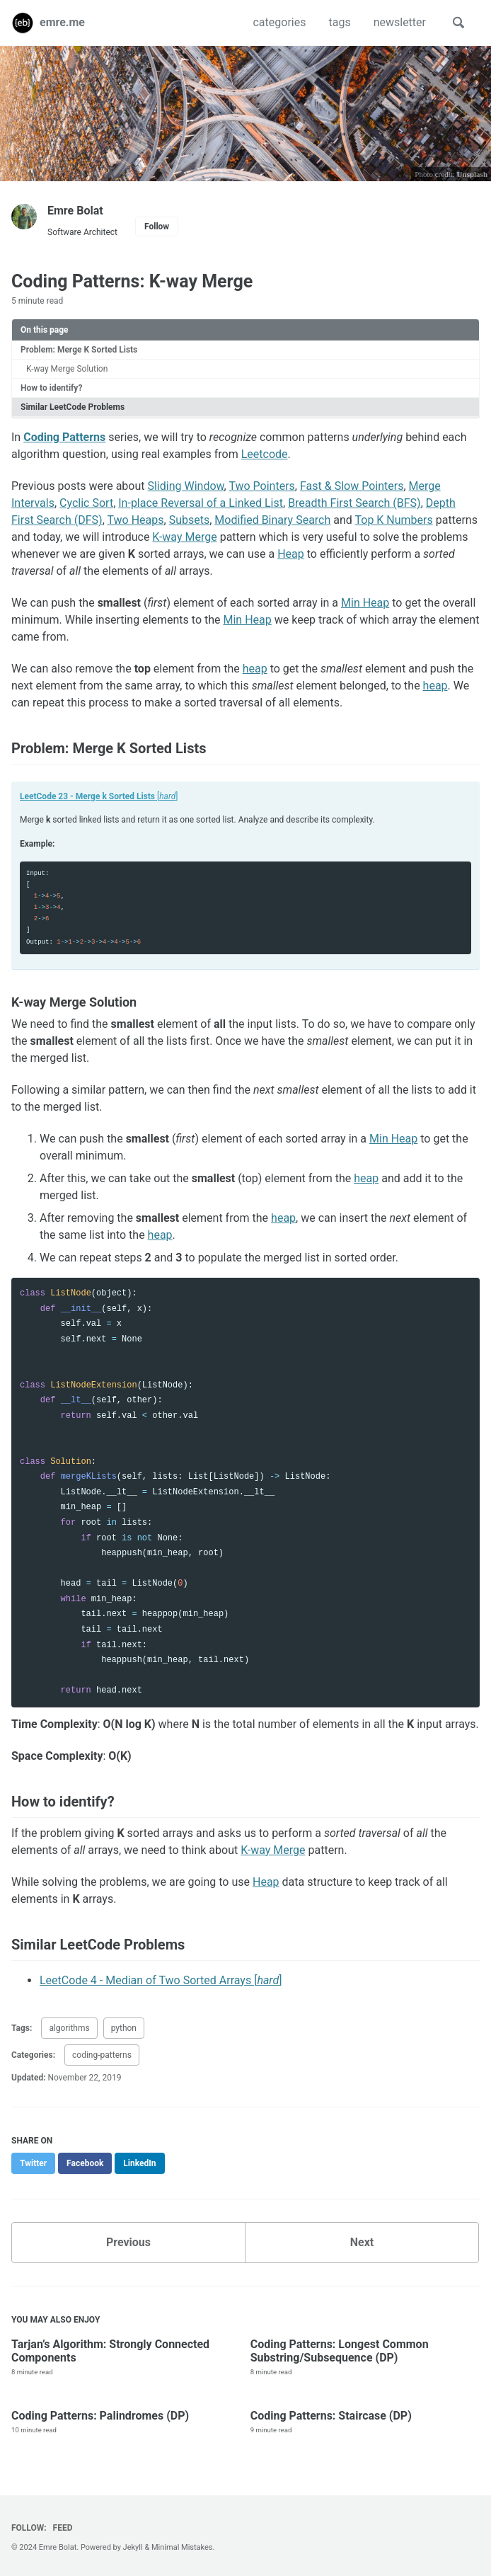 The height and width of the screenshot is (2576, 491). I want to click on [], so click(99, 796).